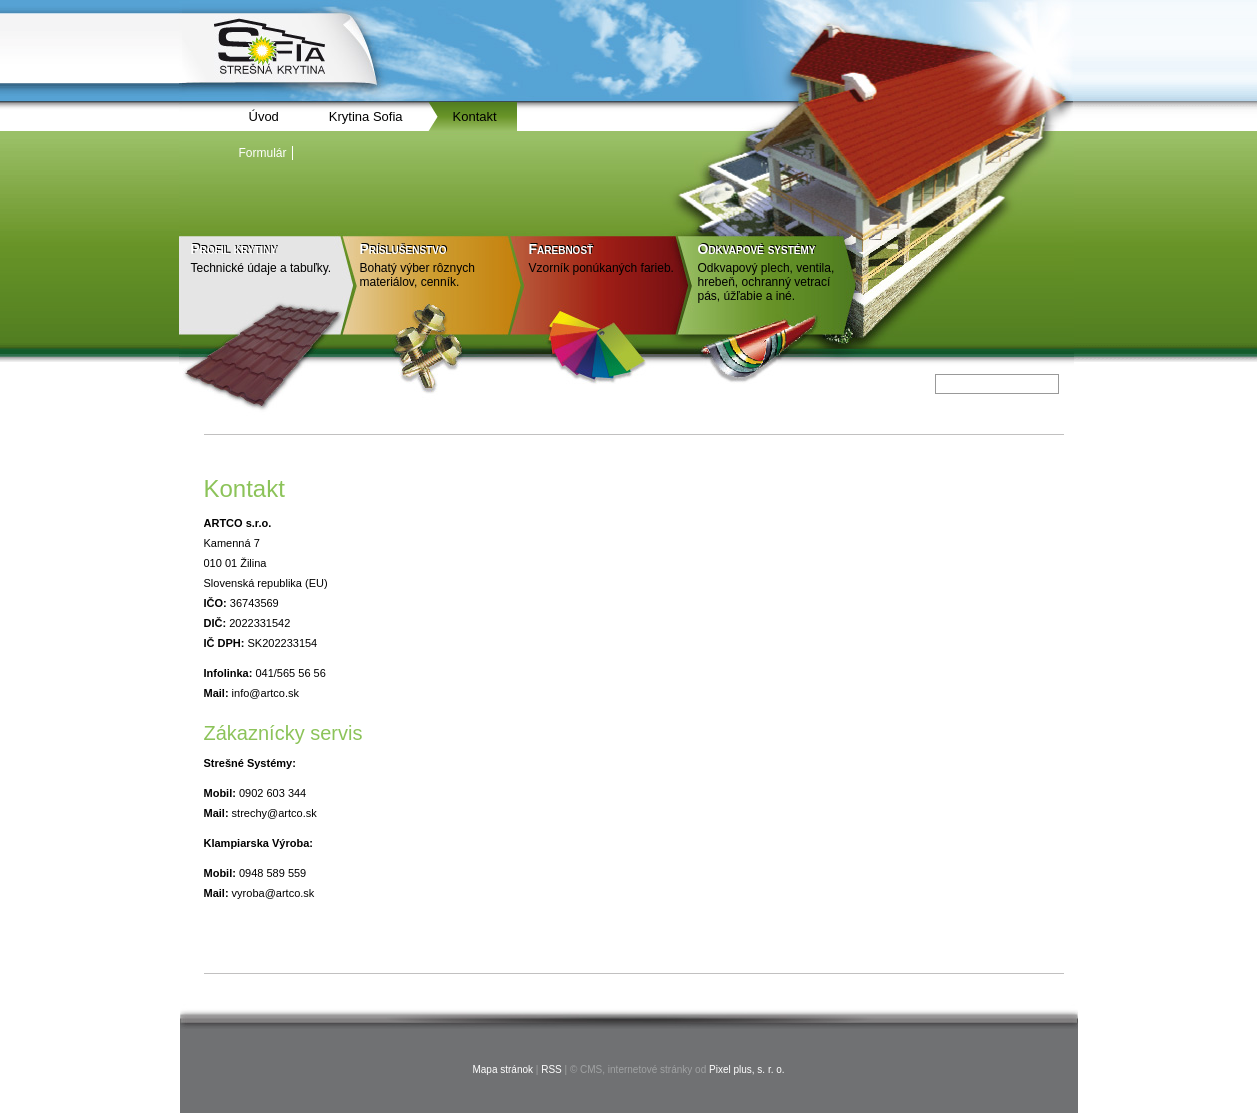 The image size is (1257, 1113). I want to click on Mapa stránok, so click(502, 1069).